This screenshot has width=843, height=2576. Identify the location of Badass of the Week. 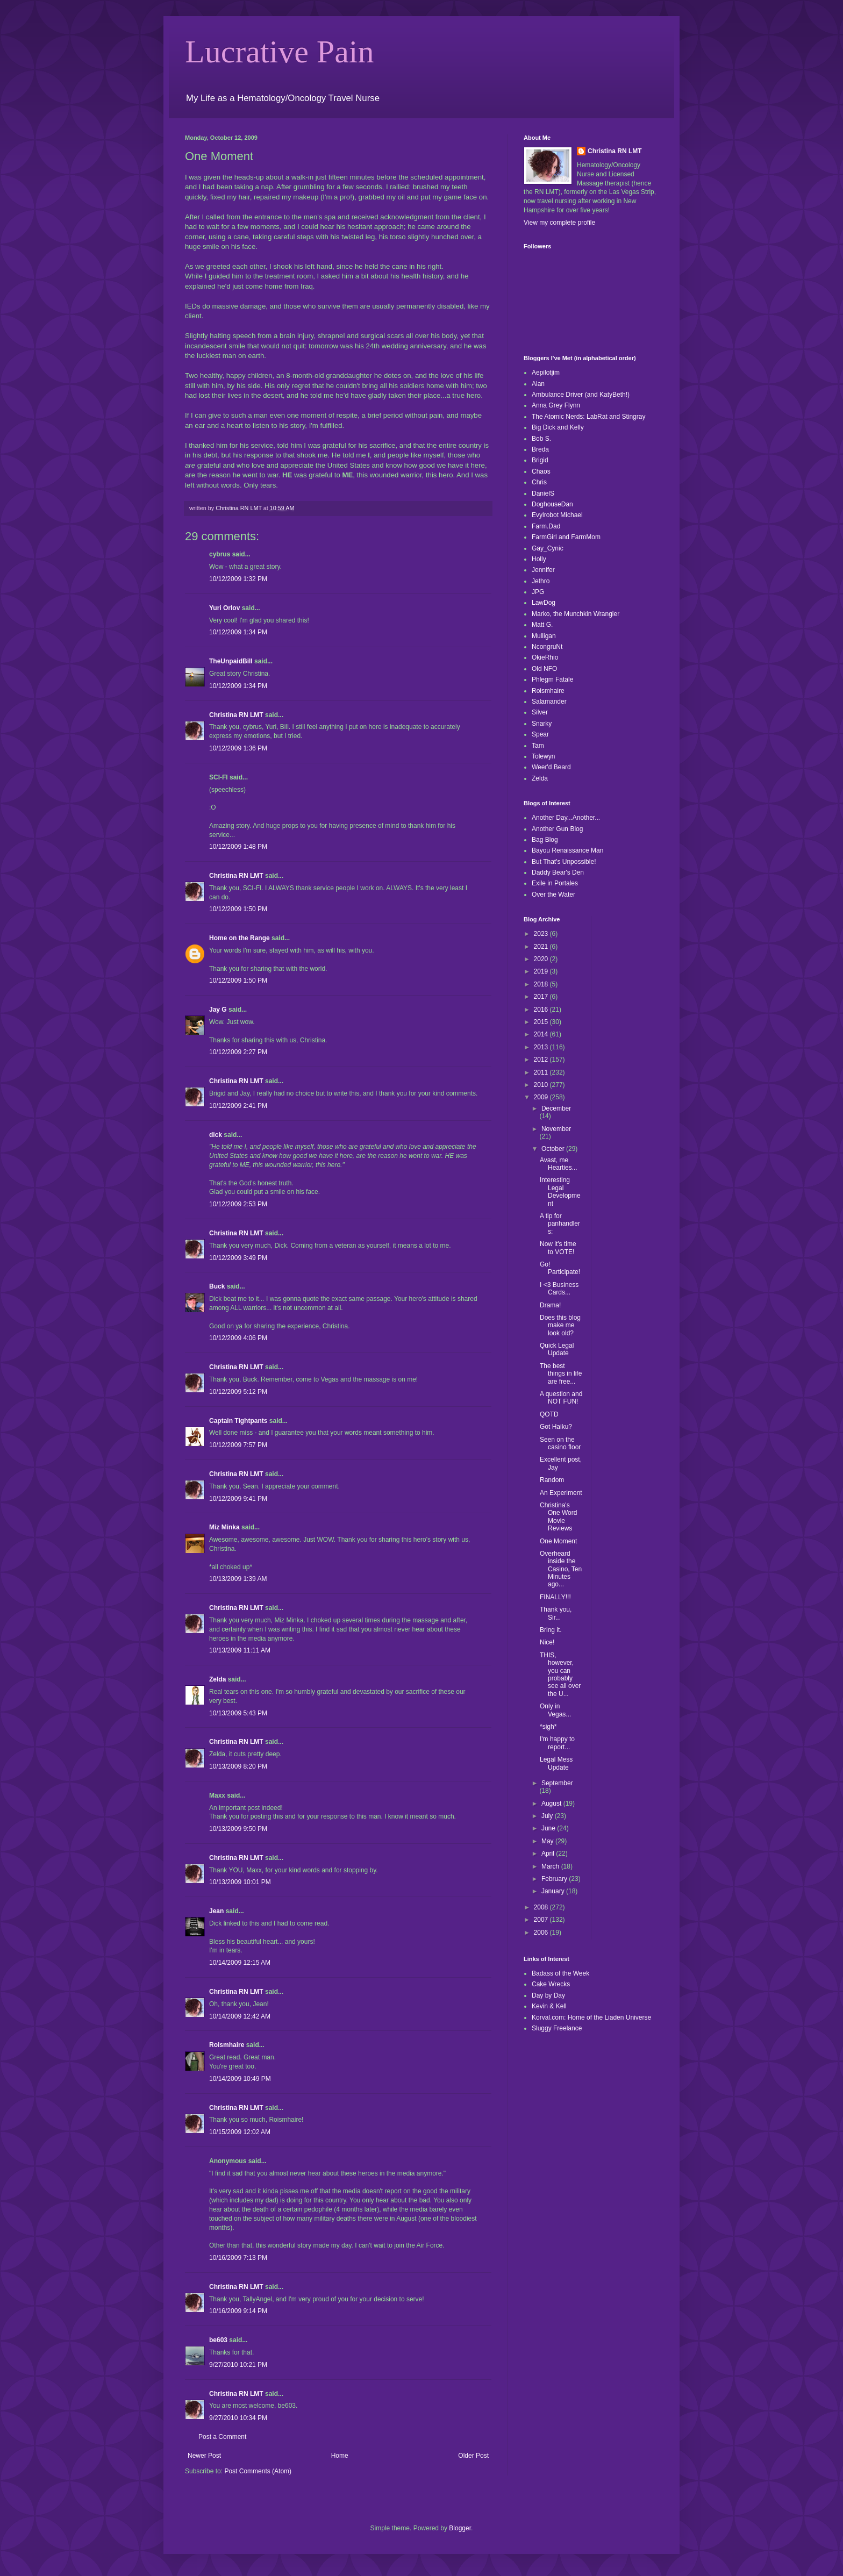
(560, 1973).